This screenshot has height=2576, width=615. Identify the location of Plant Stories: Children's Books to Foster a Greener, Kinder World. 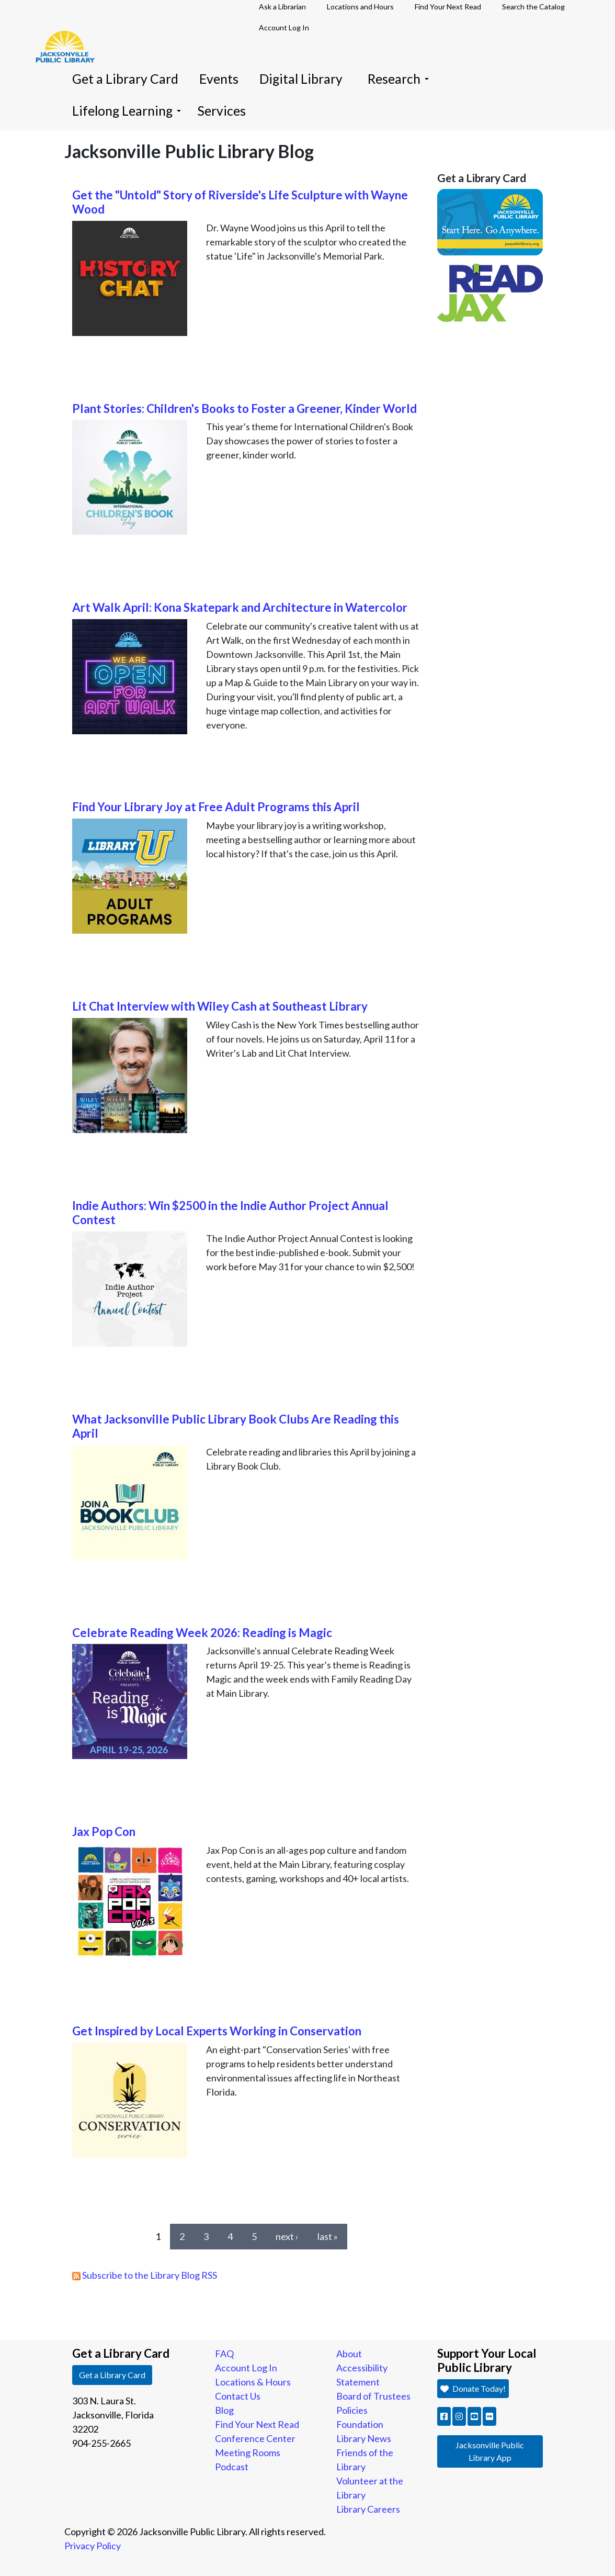
(244, 408).